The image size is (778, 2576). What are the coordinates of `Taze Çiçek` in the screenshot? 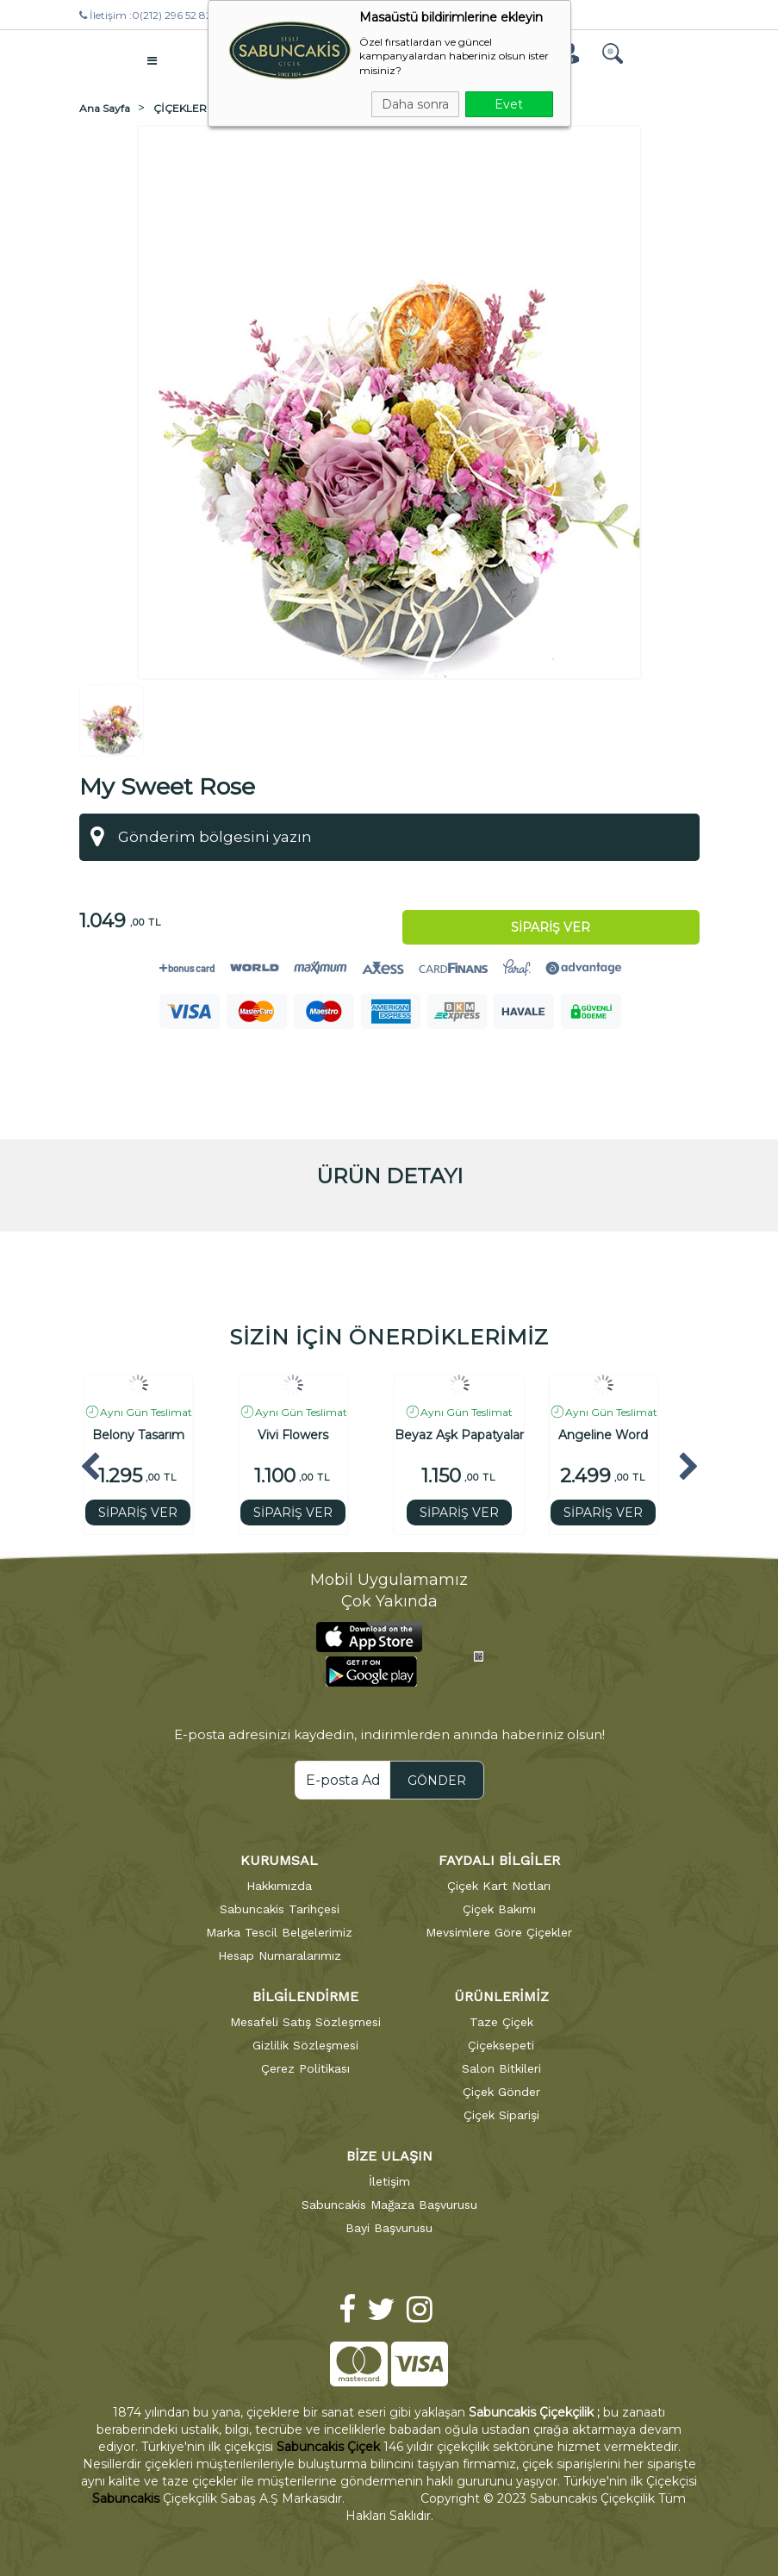 It's located at (501, 2022).